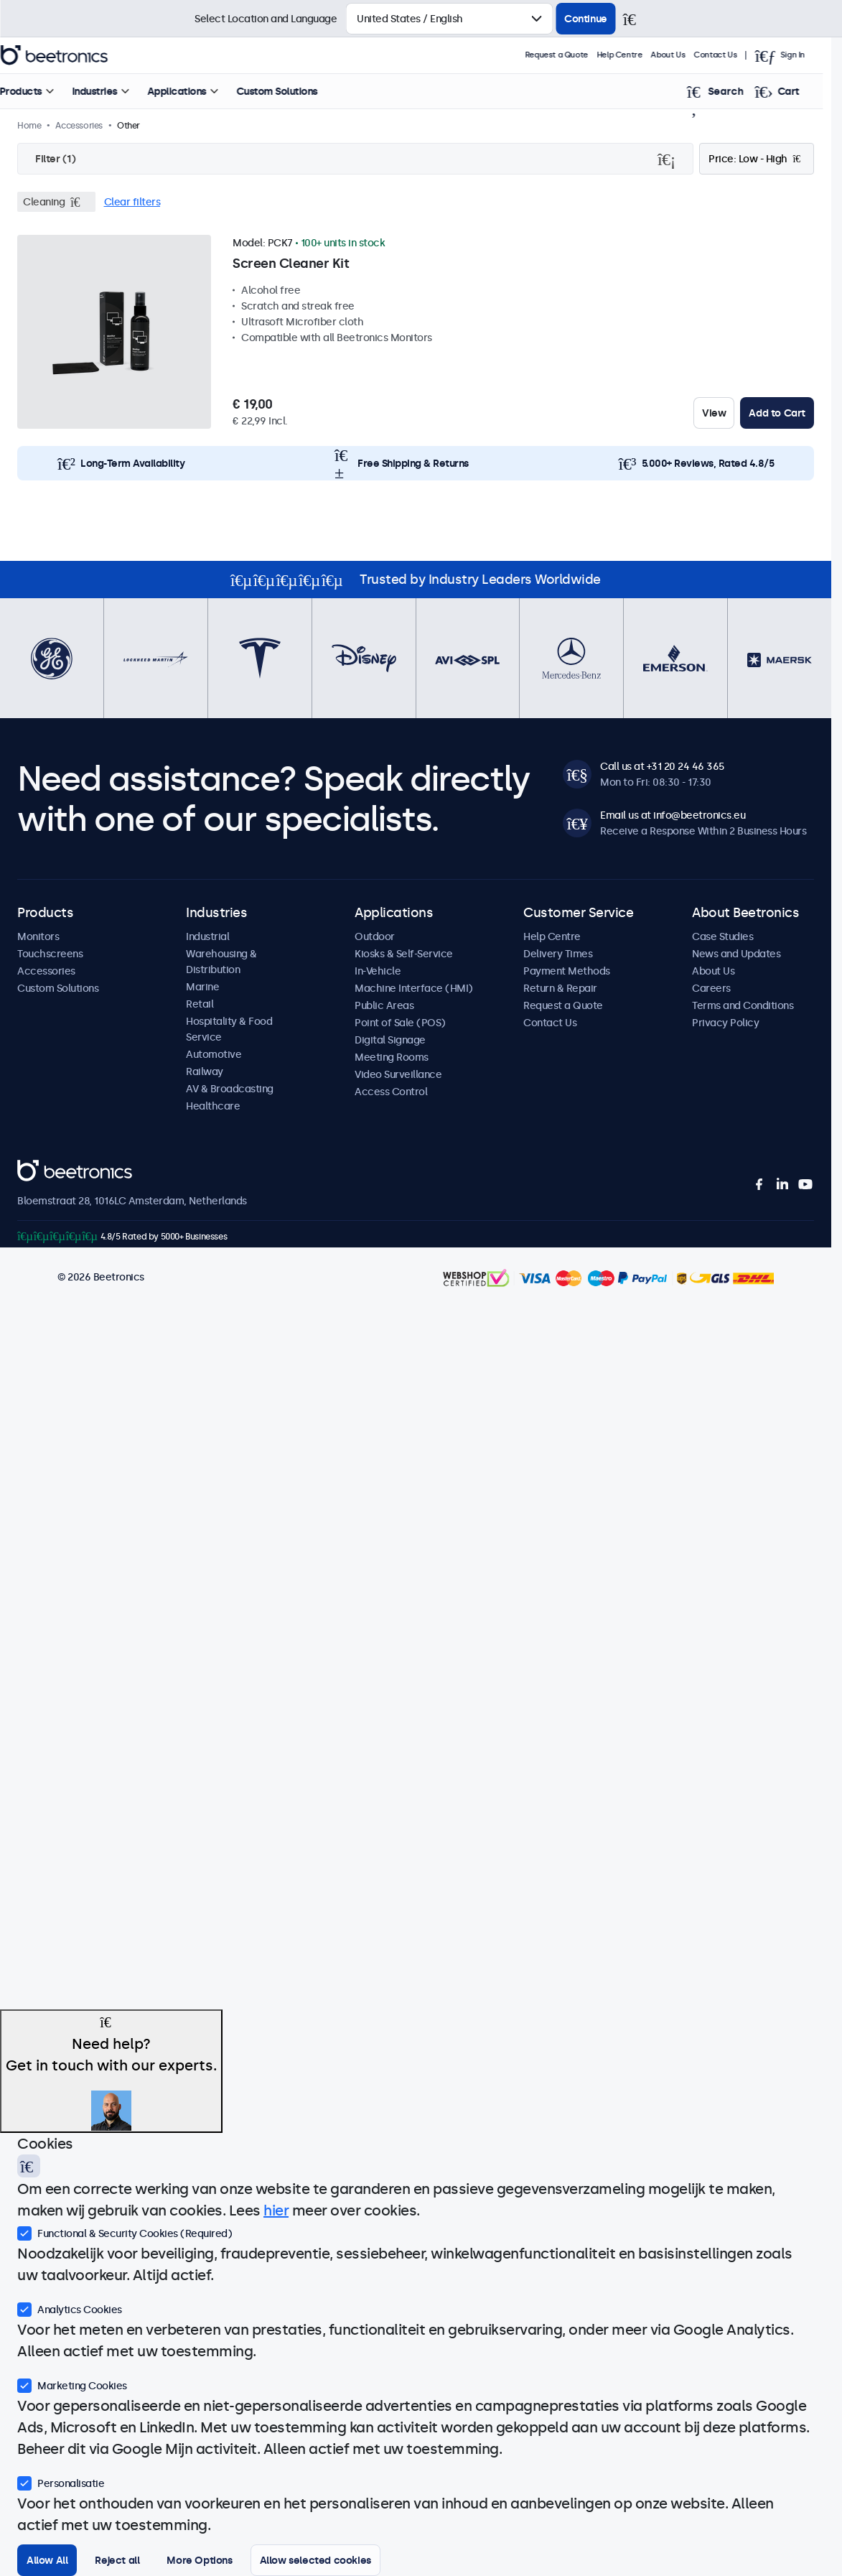 This screenshot has height=2576, width=842. Describe the element at coordinates (132, 202) in the screenshot. I see `Clear filters` at that location.